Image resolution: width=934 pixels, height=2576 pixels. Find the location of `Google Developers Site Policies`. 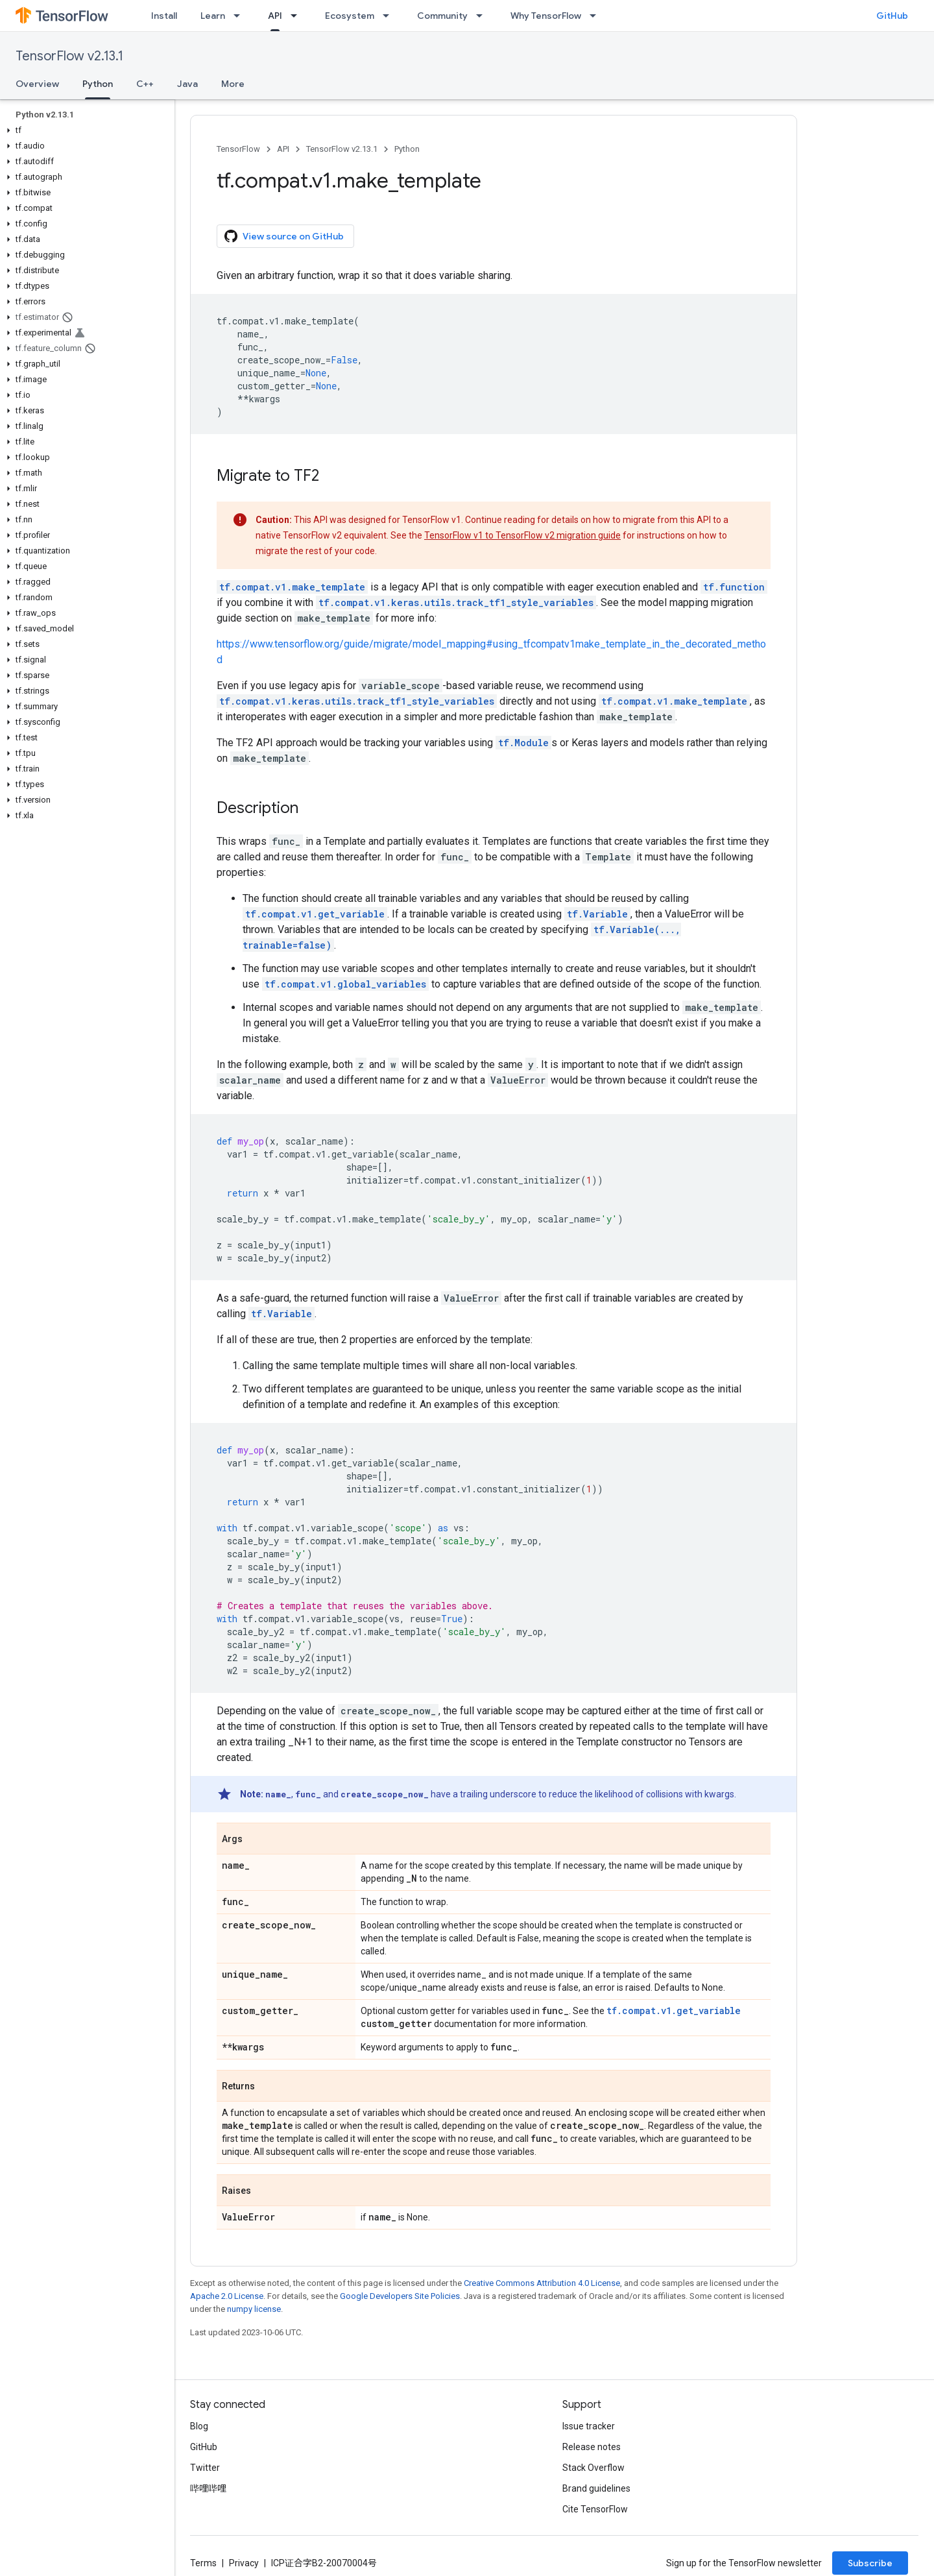

Google Developers Site Policies is located at coordinates (400, 2296).